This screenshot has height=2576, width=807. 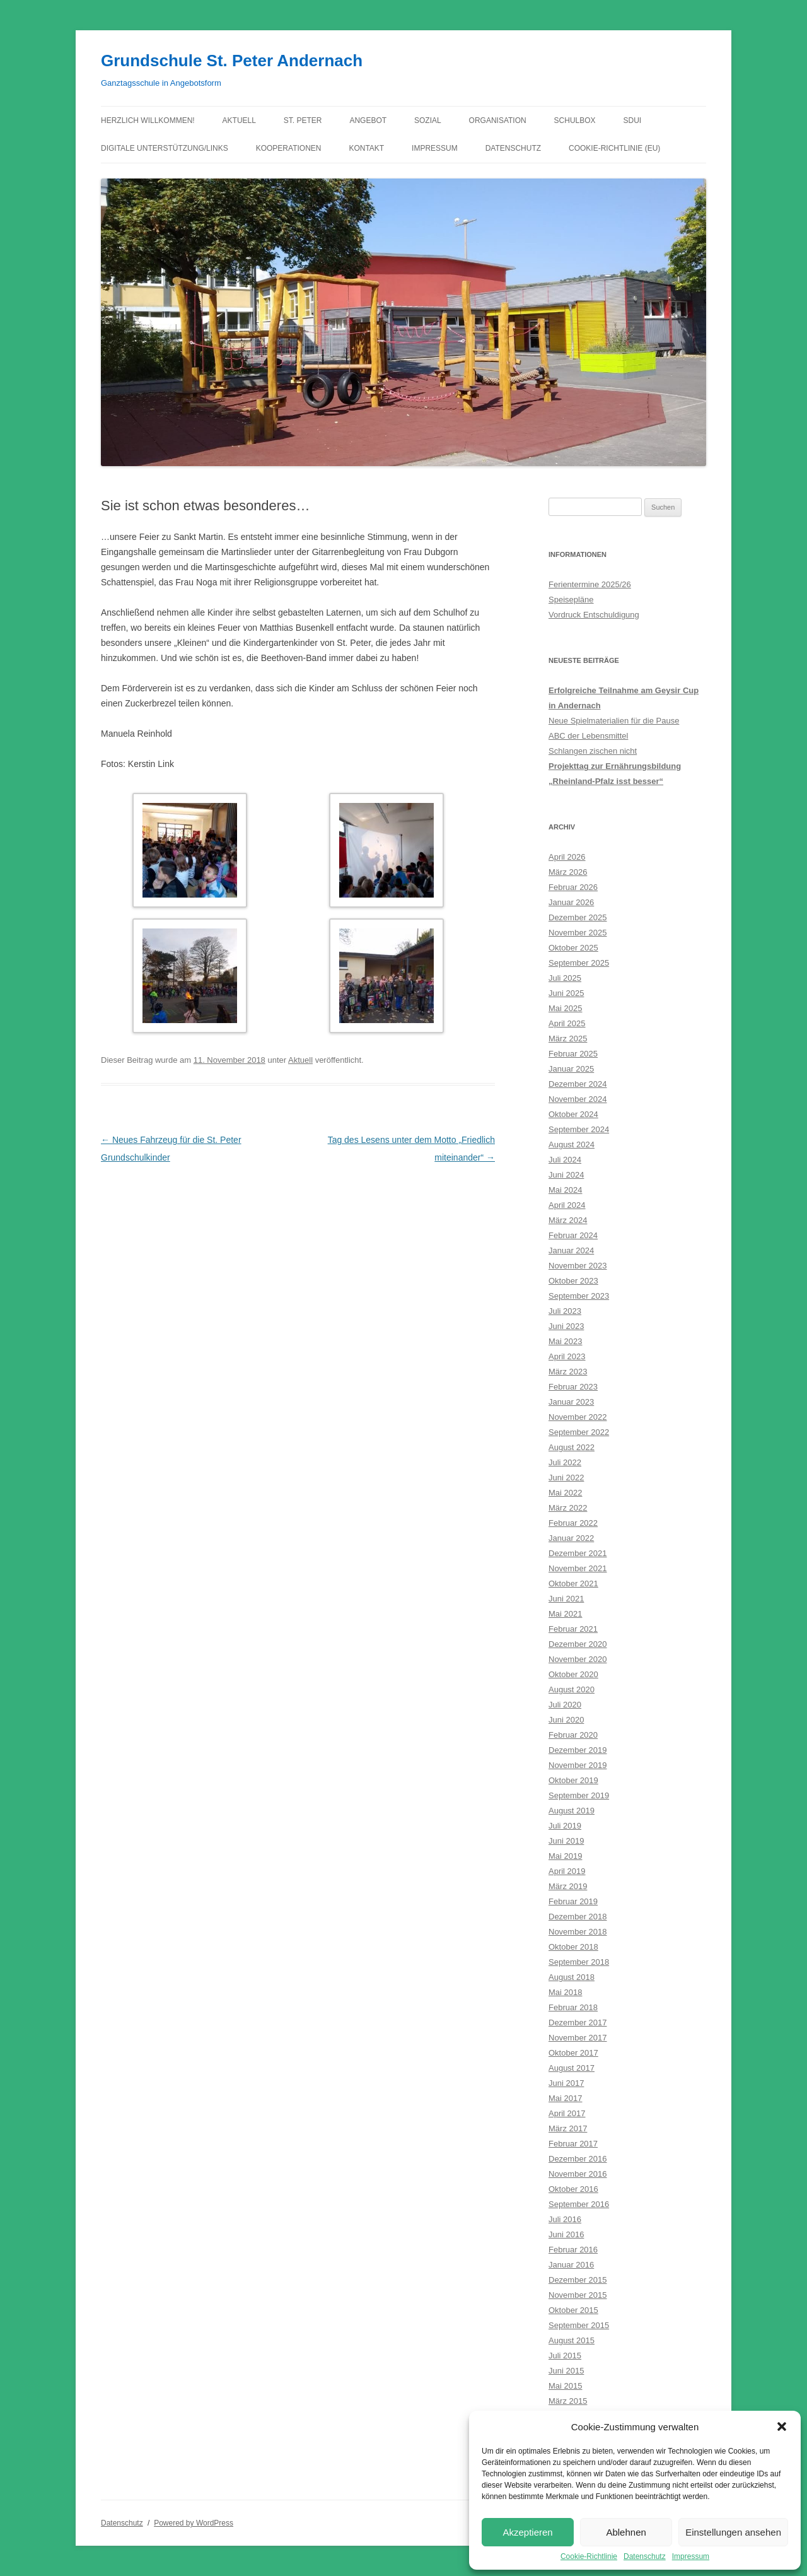 I want to click on ABC der Lebensmittel, so click(x=588, y=736).